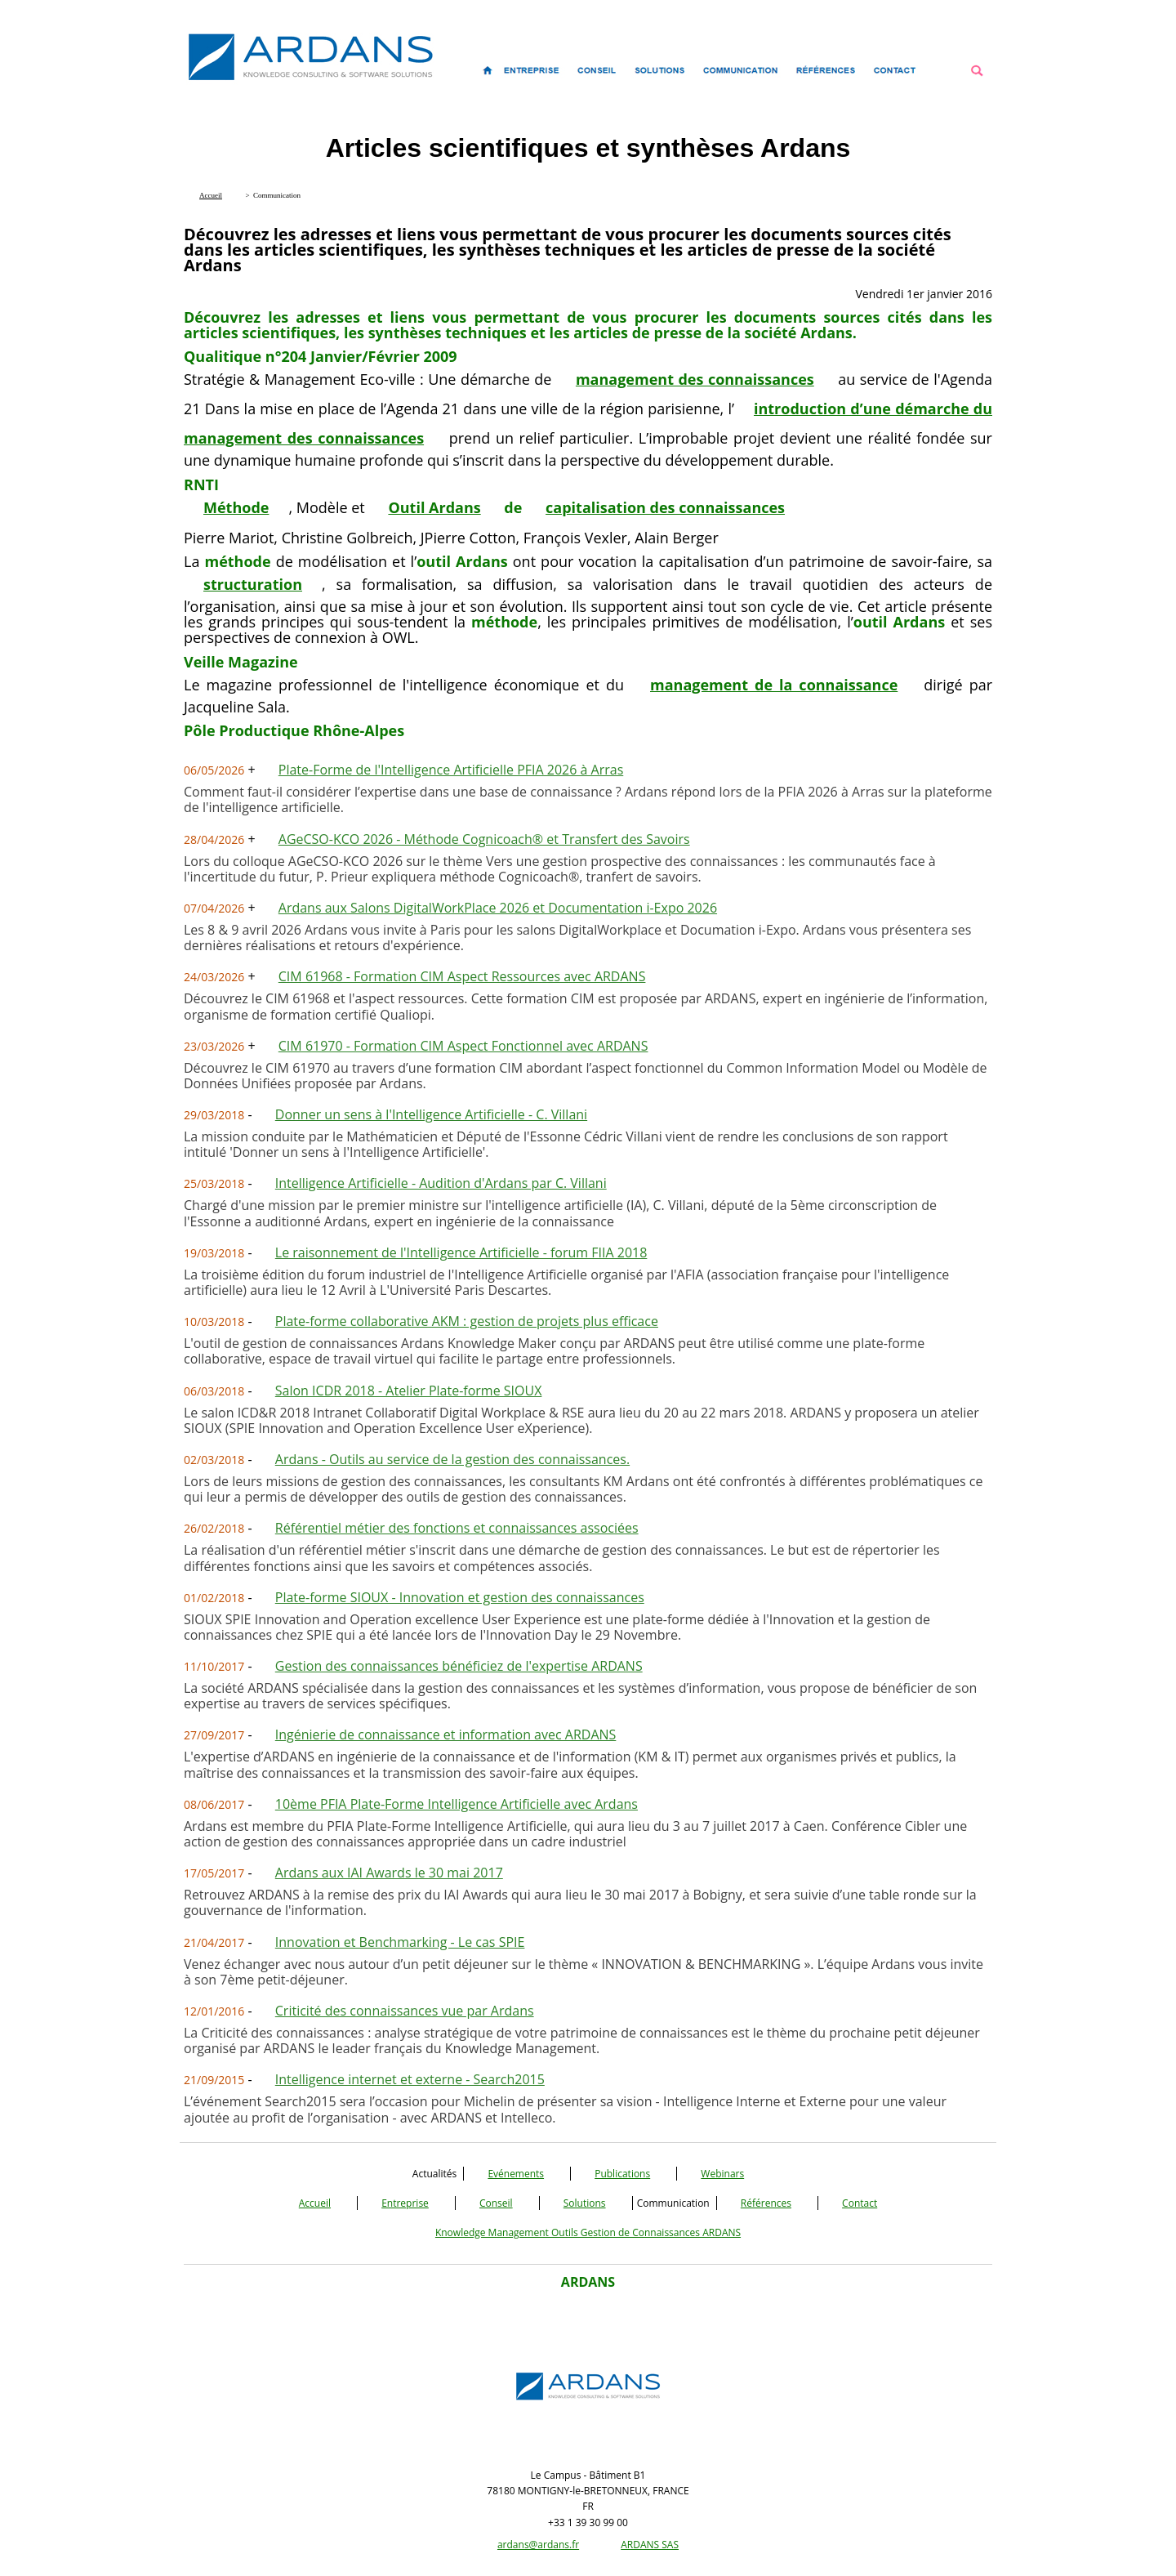 Image resolution: width=1176 pixels, height=2576 pixels. I want to click on AGeCSO-KCO 2026 - Méthode Cognicoach® et Transfert des Savoirs, so click(484, 839).